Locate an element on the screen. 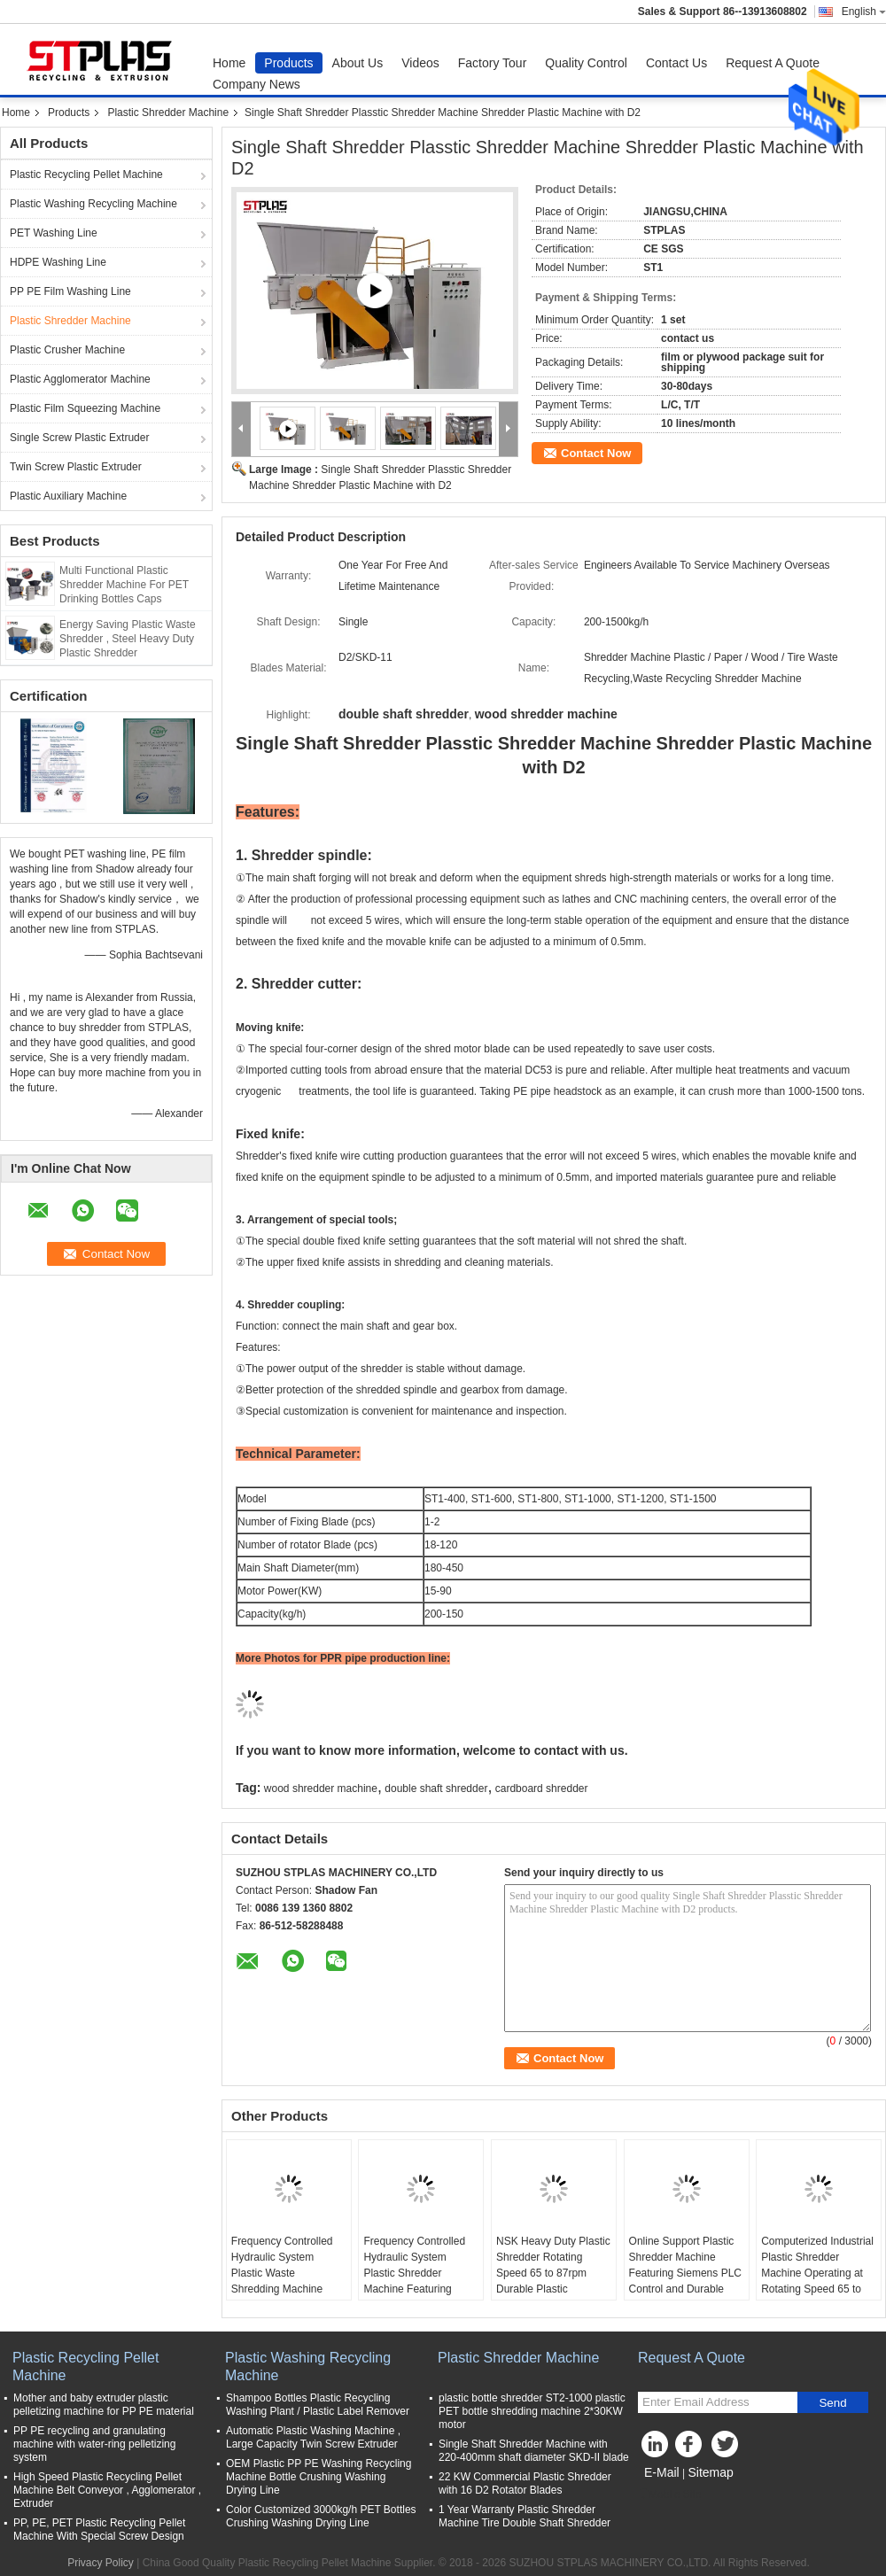  Plastic Recycling Pellet Machine is located at coordinates (86, 174).